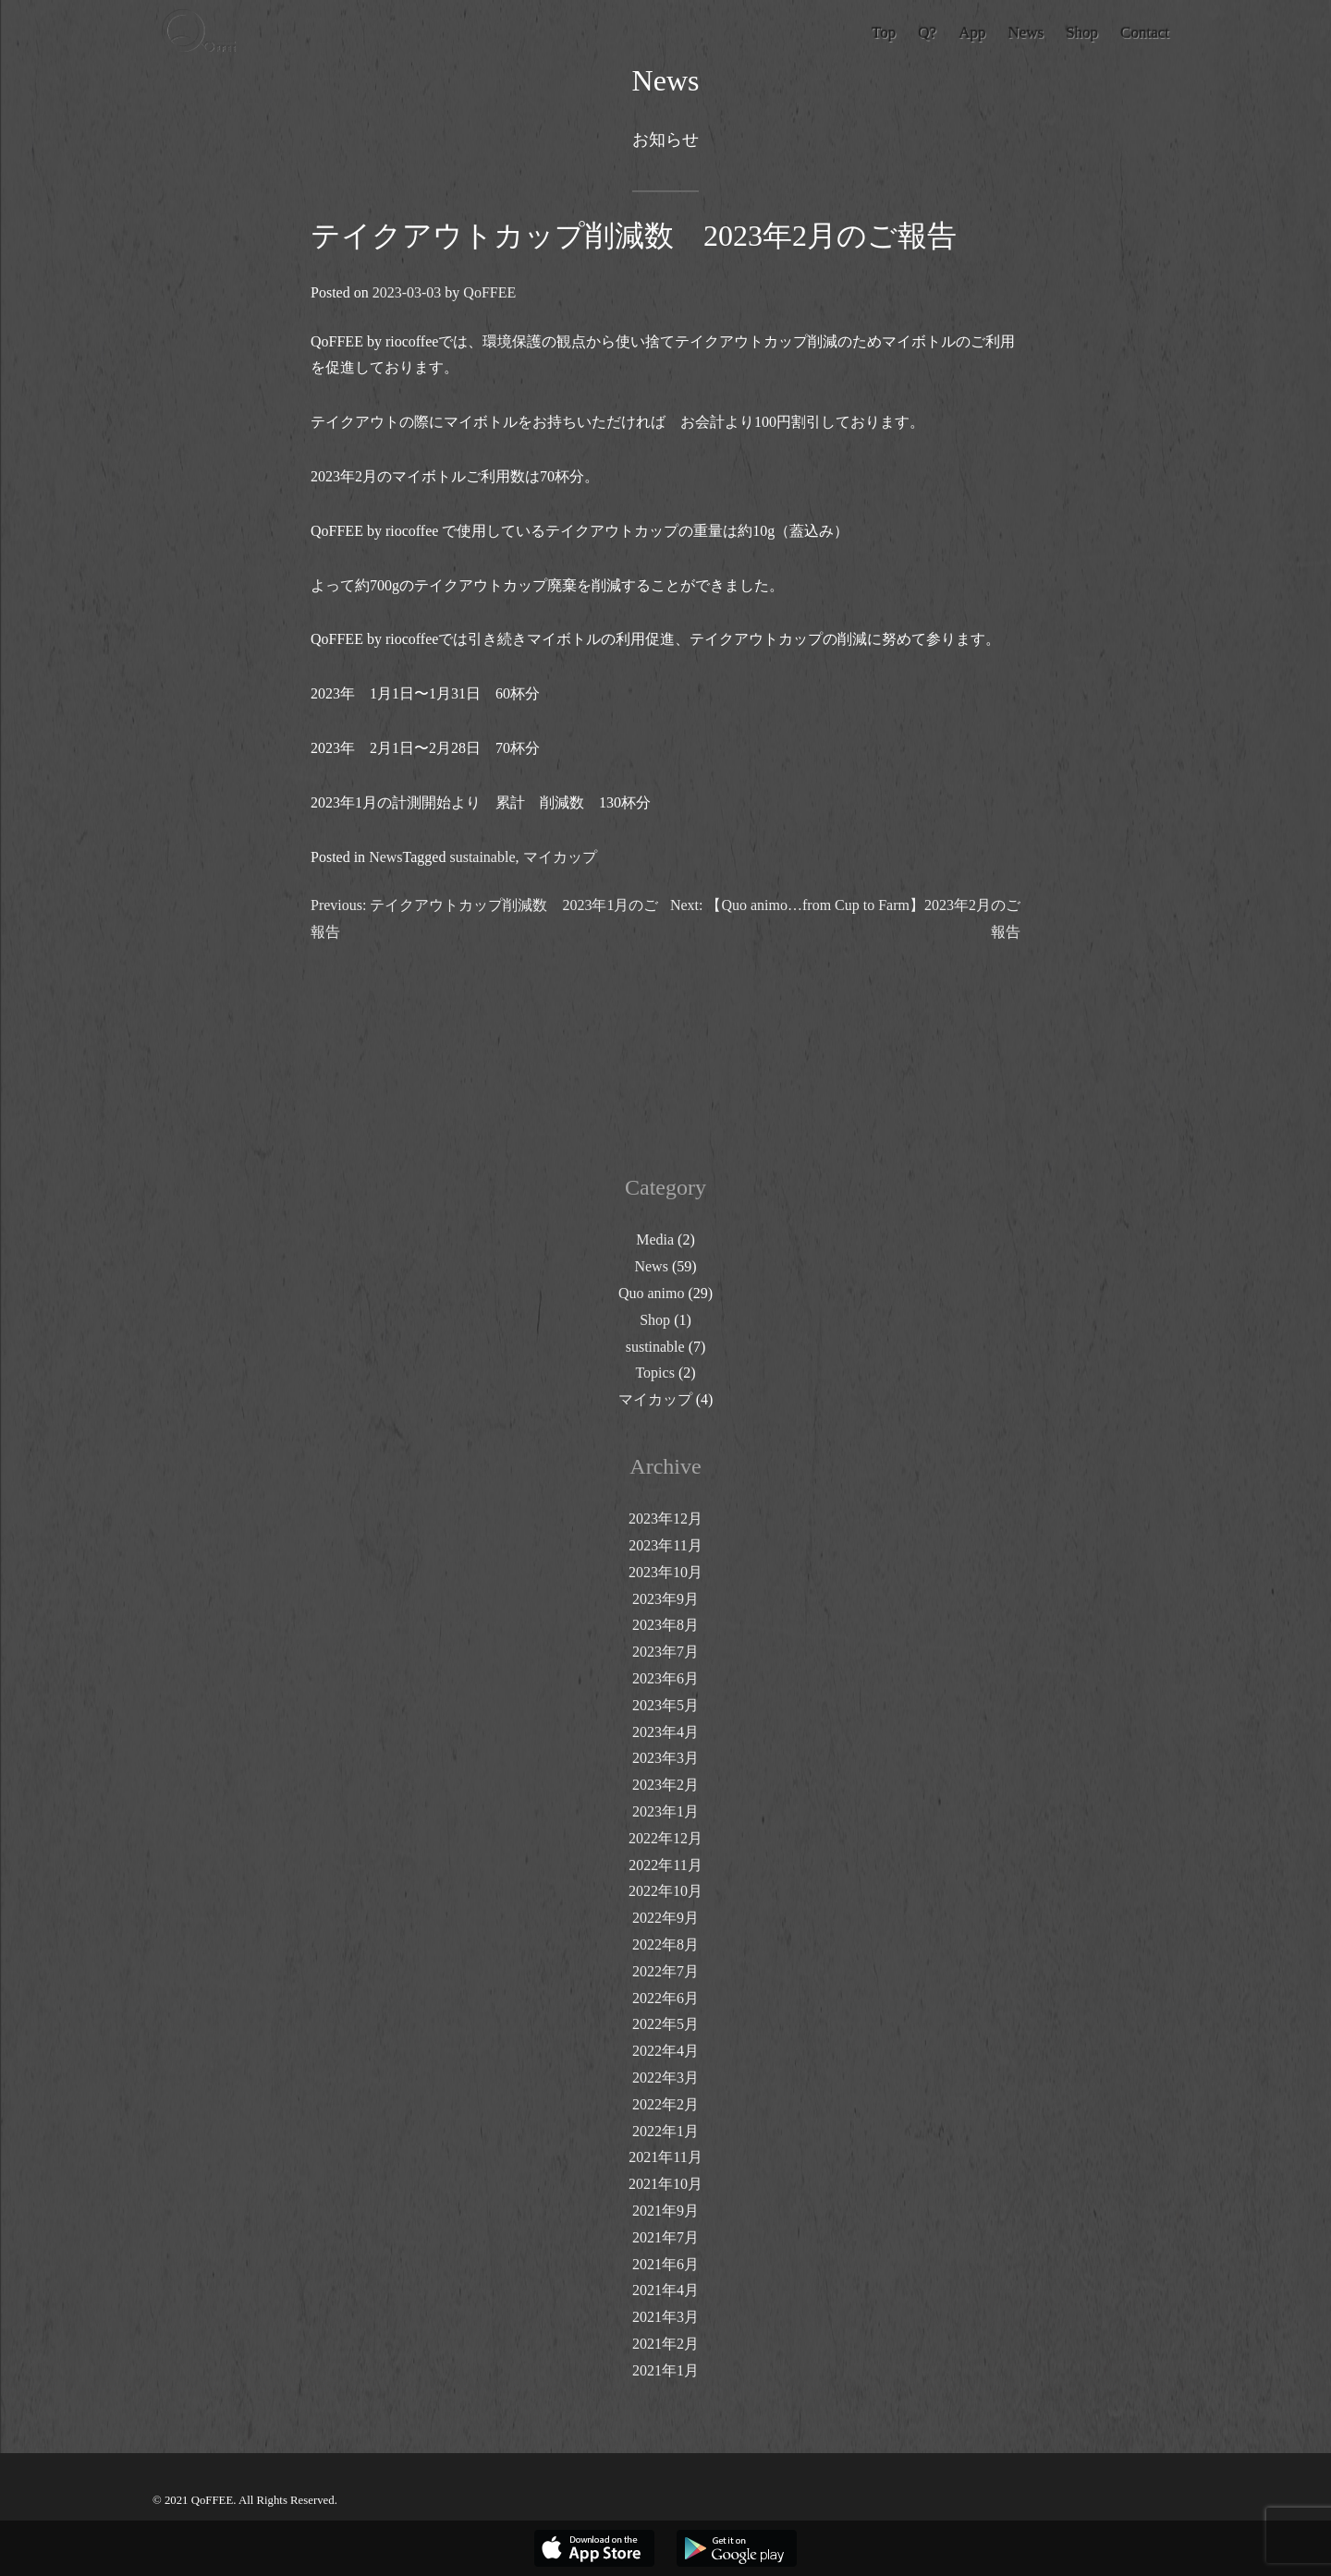  Describe the element at coordinates (665, 1678) in the screenshot. I see `2023年6月` at that location.